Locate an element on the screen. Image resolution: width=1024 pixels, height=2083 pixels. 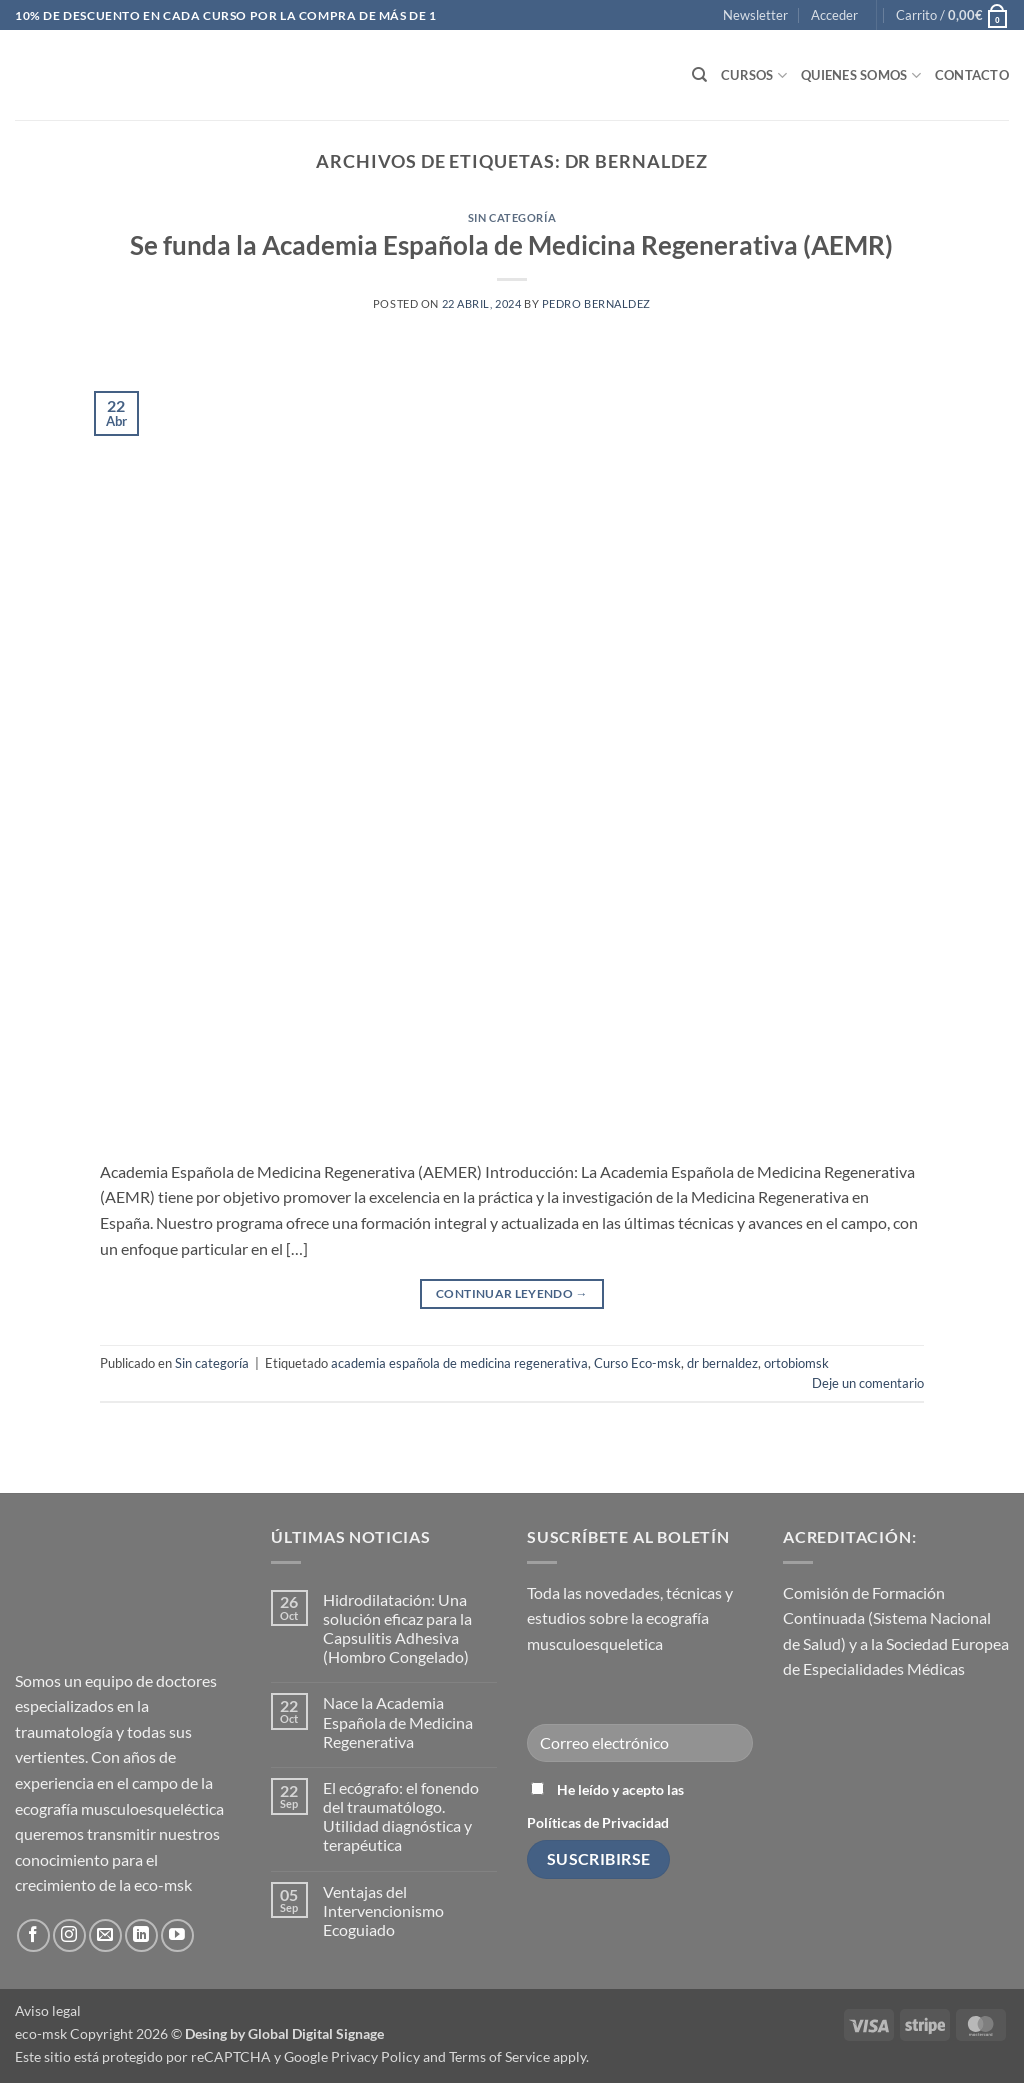
Pedro Bernaldez is located at coordinates (596, 303).